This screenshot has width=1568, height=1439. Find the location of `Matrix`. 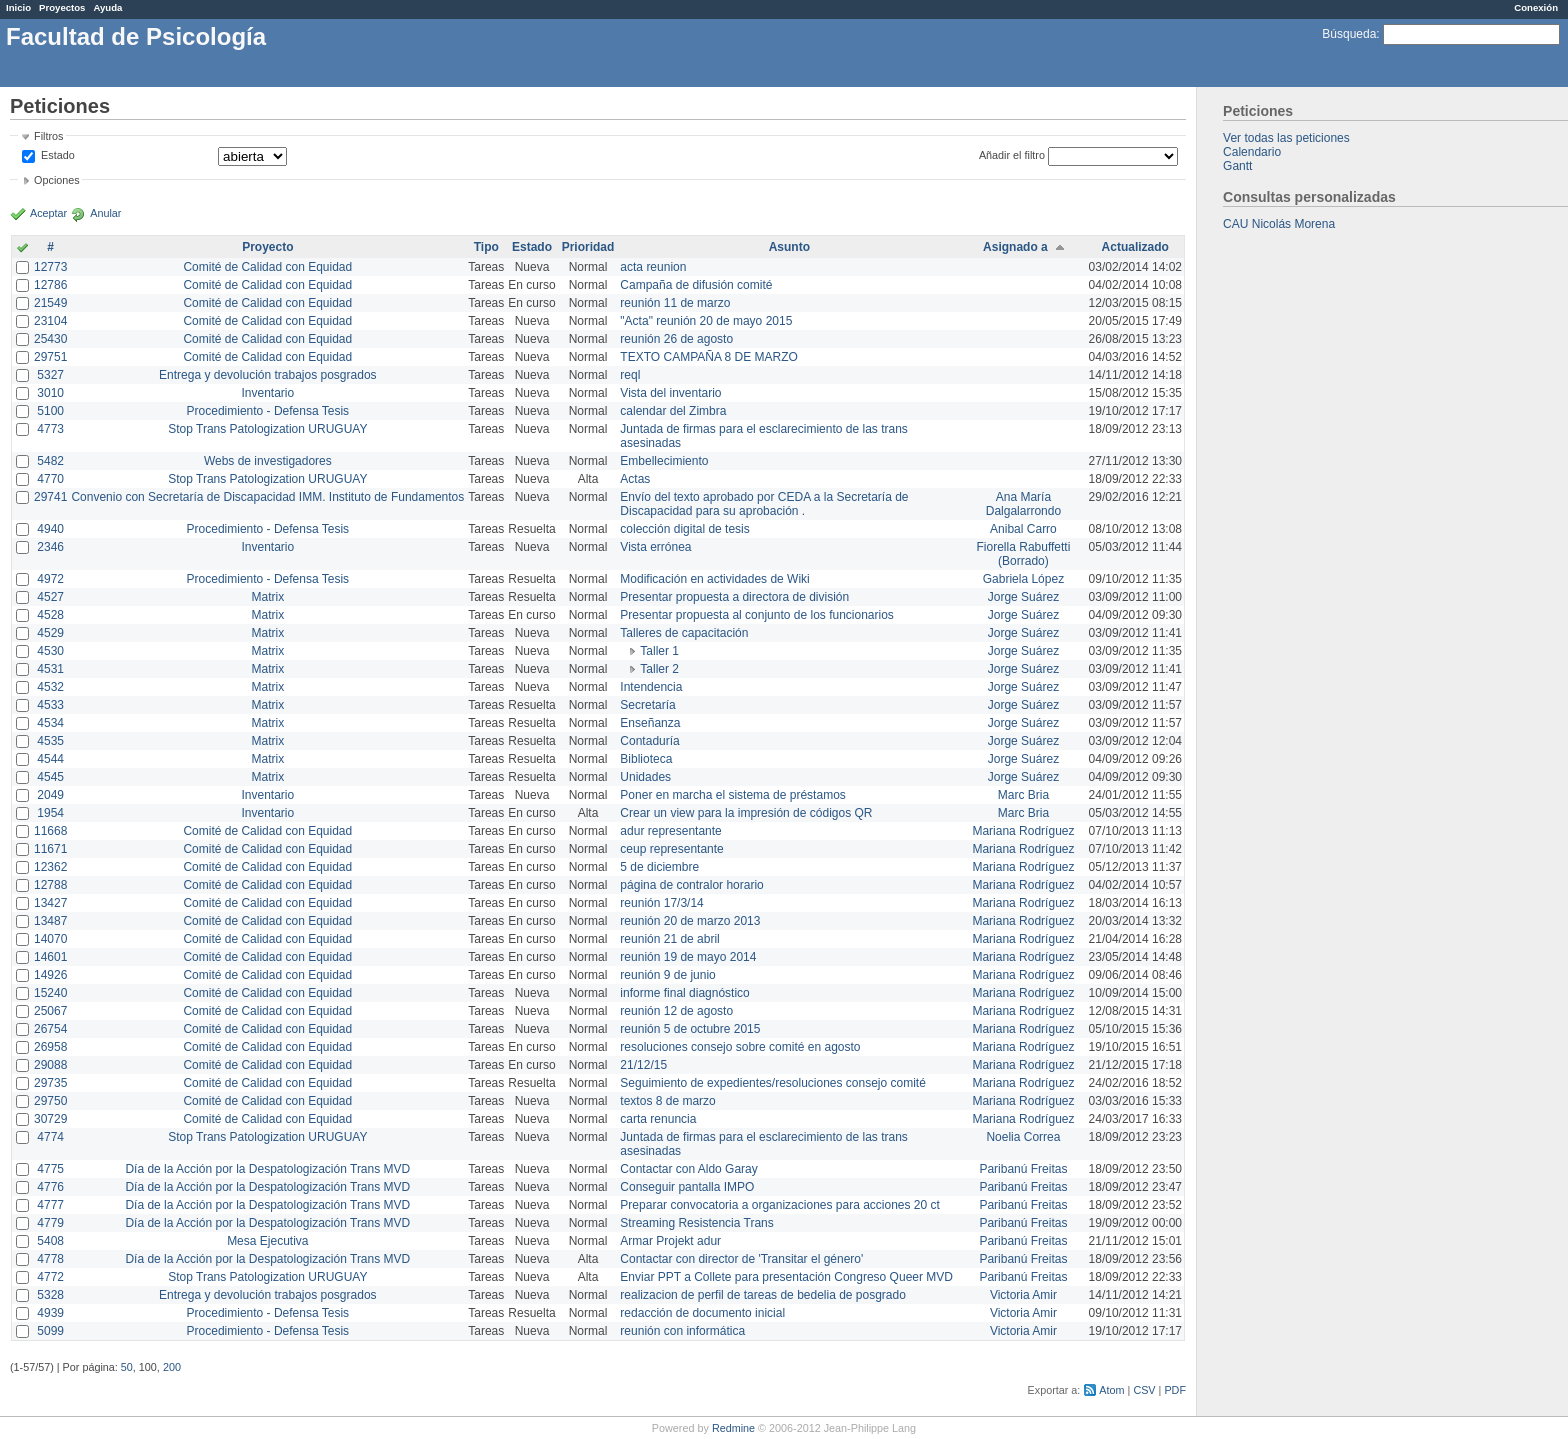

Matrix is located at coordinates (267, 597).